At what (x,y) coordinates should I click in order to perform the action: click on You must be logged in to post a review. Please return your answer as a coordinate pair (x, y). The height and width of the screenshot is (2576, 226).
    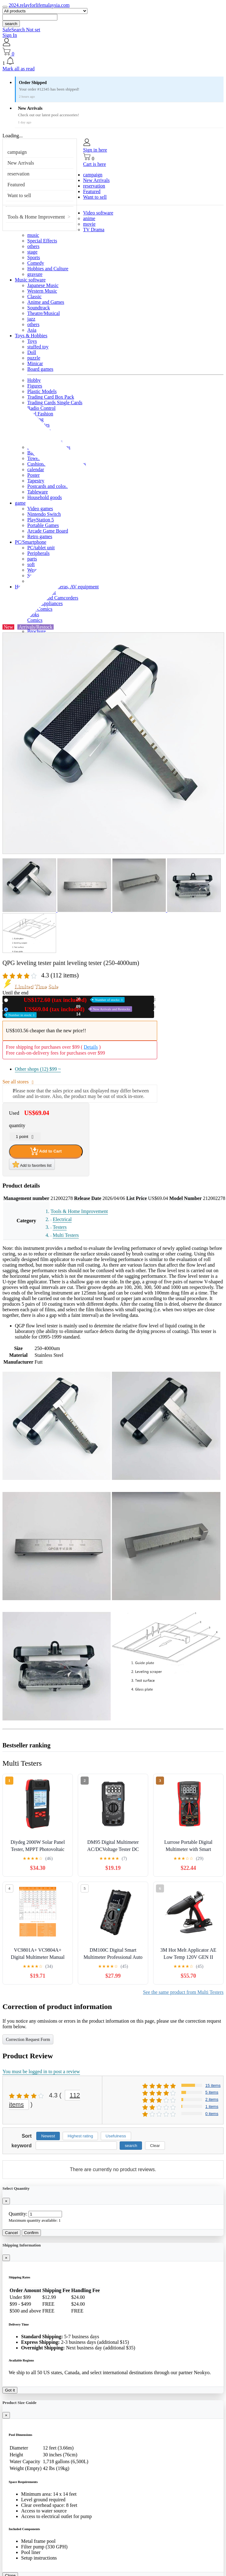
    Looking at the image, I should click on (41, 2071).